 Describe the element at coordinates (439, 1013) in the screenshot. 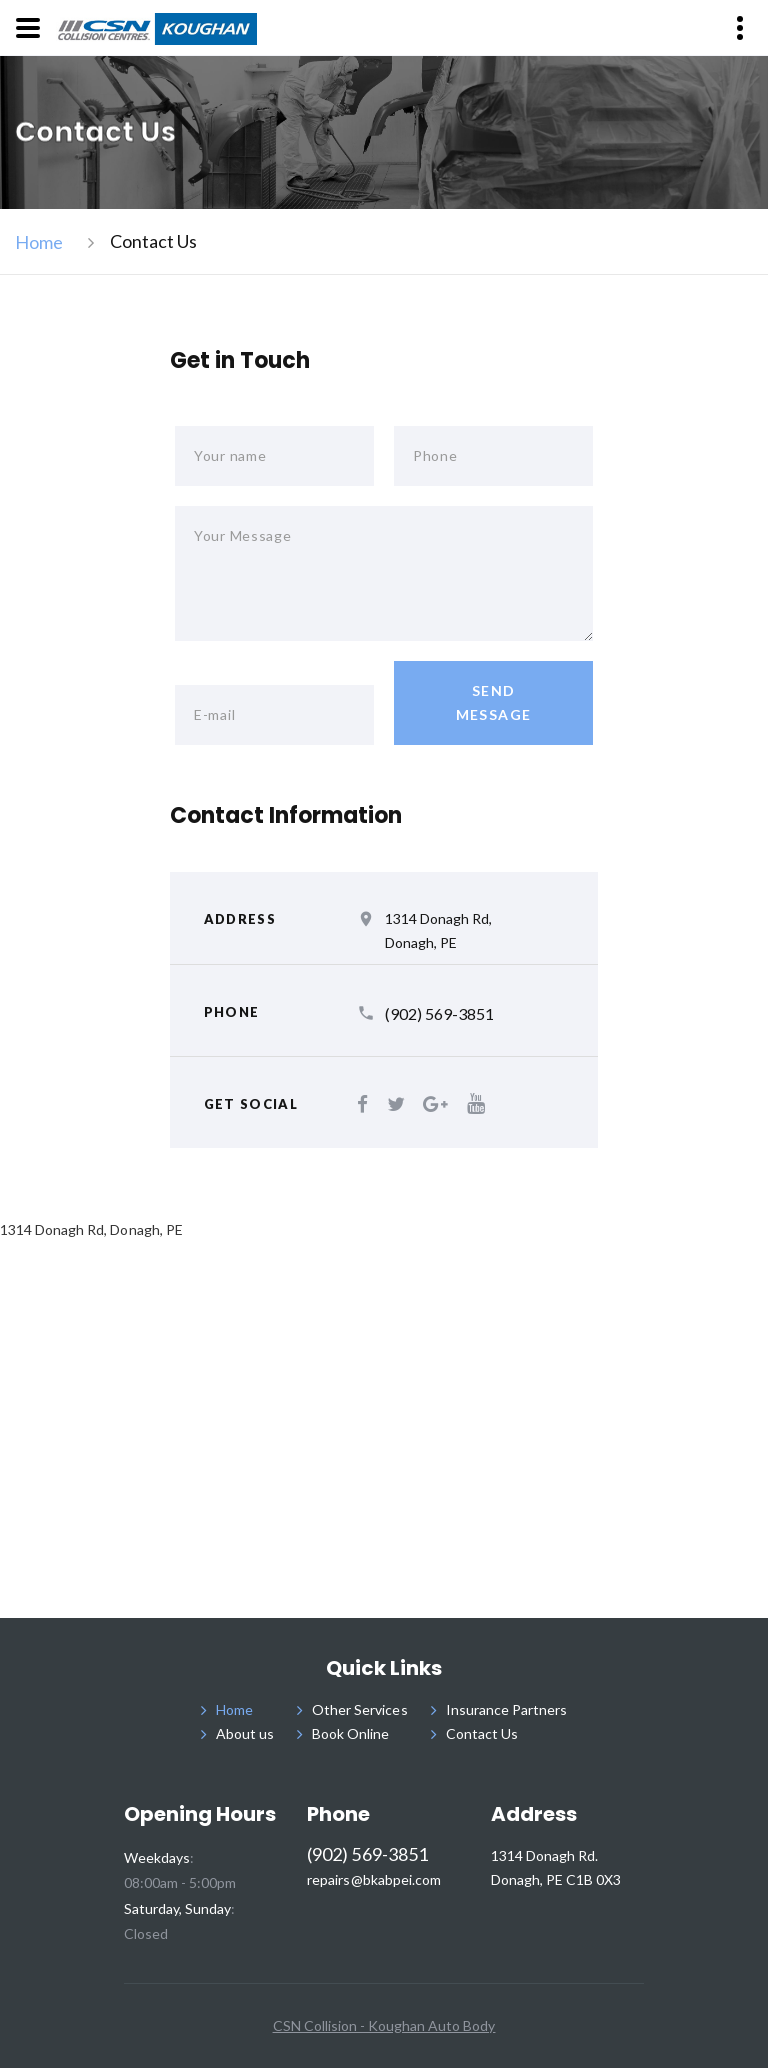

I see `(902) 569-3851` at that location.